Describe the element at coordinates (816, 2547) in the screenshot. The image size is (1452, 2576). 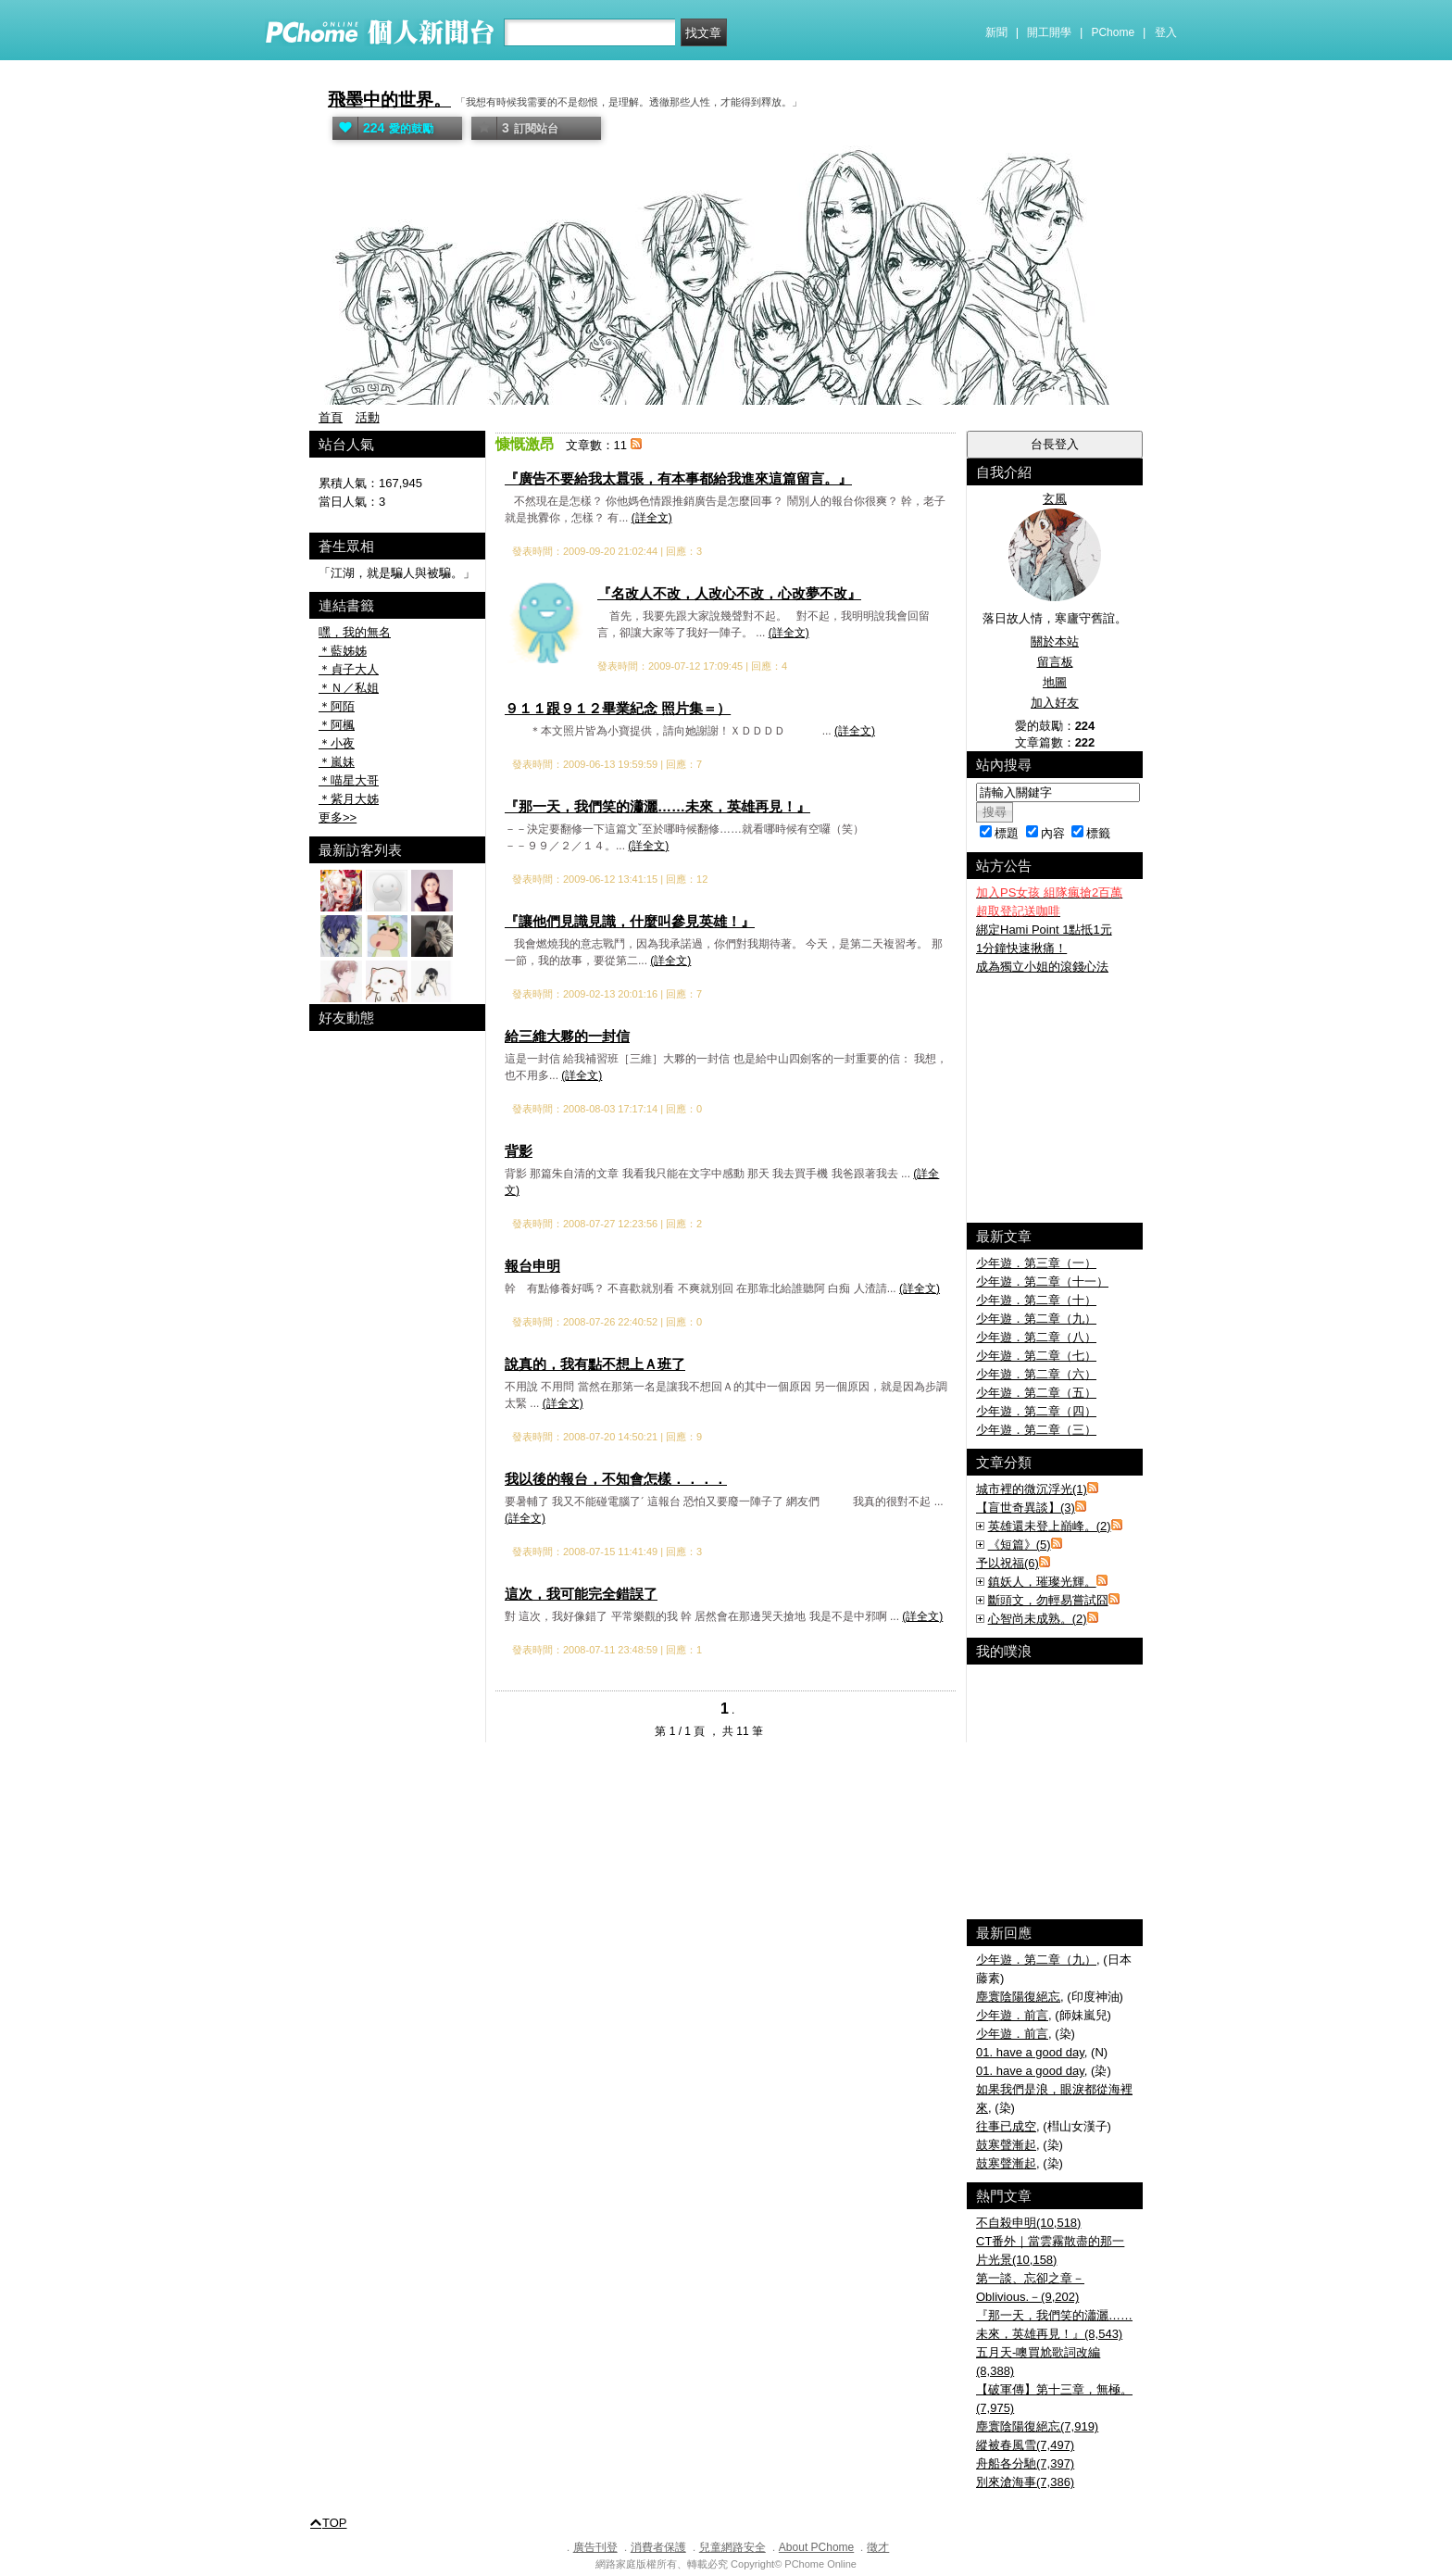
I see `About PChome` at that location.